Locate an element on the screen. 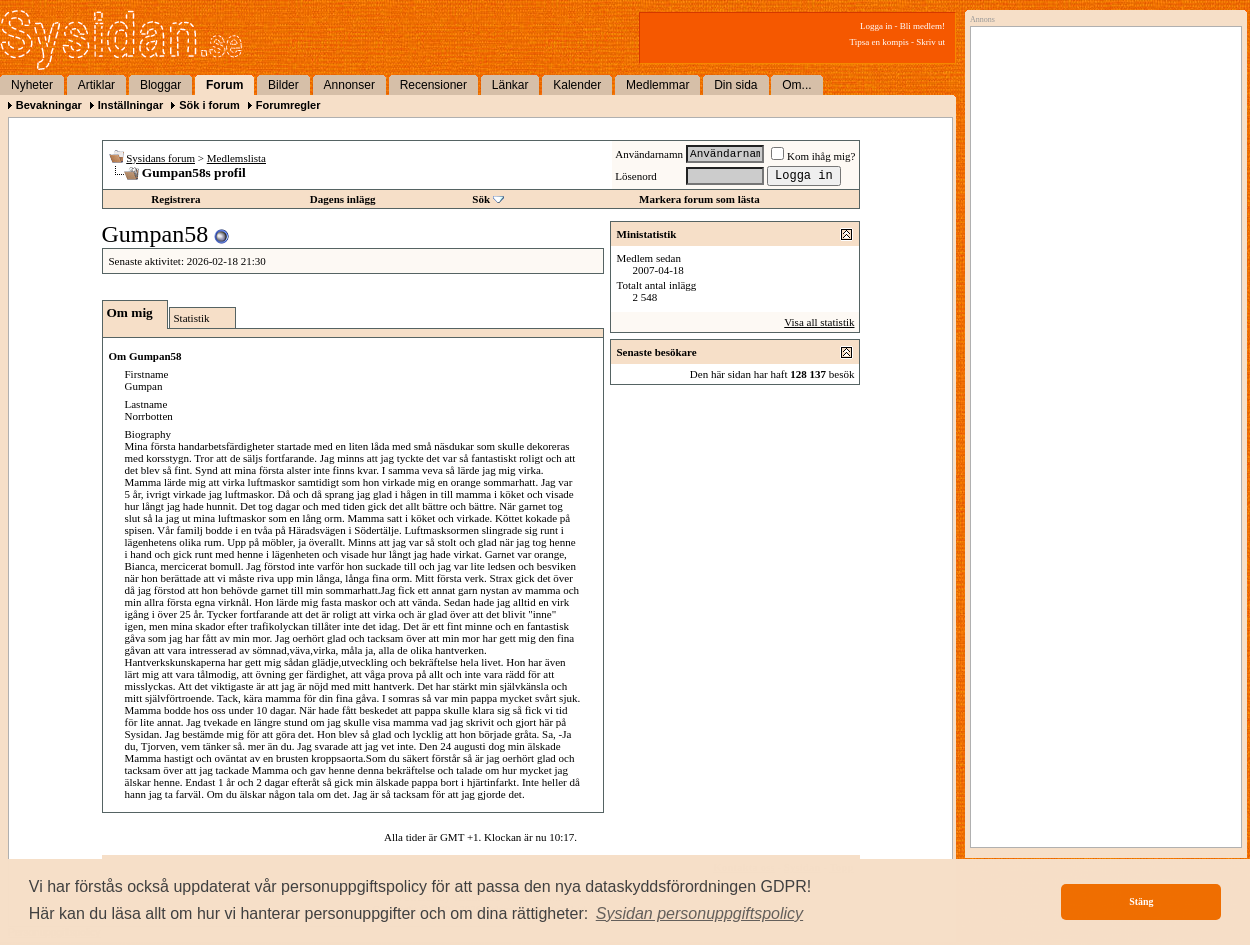 Image resolution: width=1250 pixels, height=945 pixels. Markera forum som lästa is located at coordinates (699, 199).